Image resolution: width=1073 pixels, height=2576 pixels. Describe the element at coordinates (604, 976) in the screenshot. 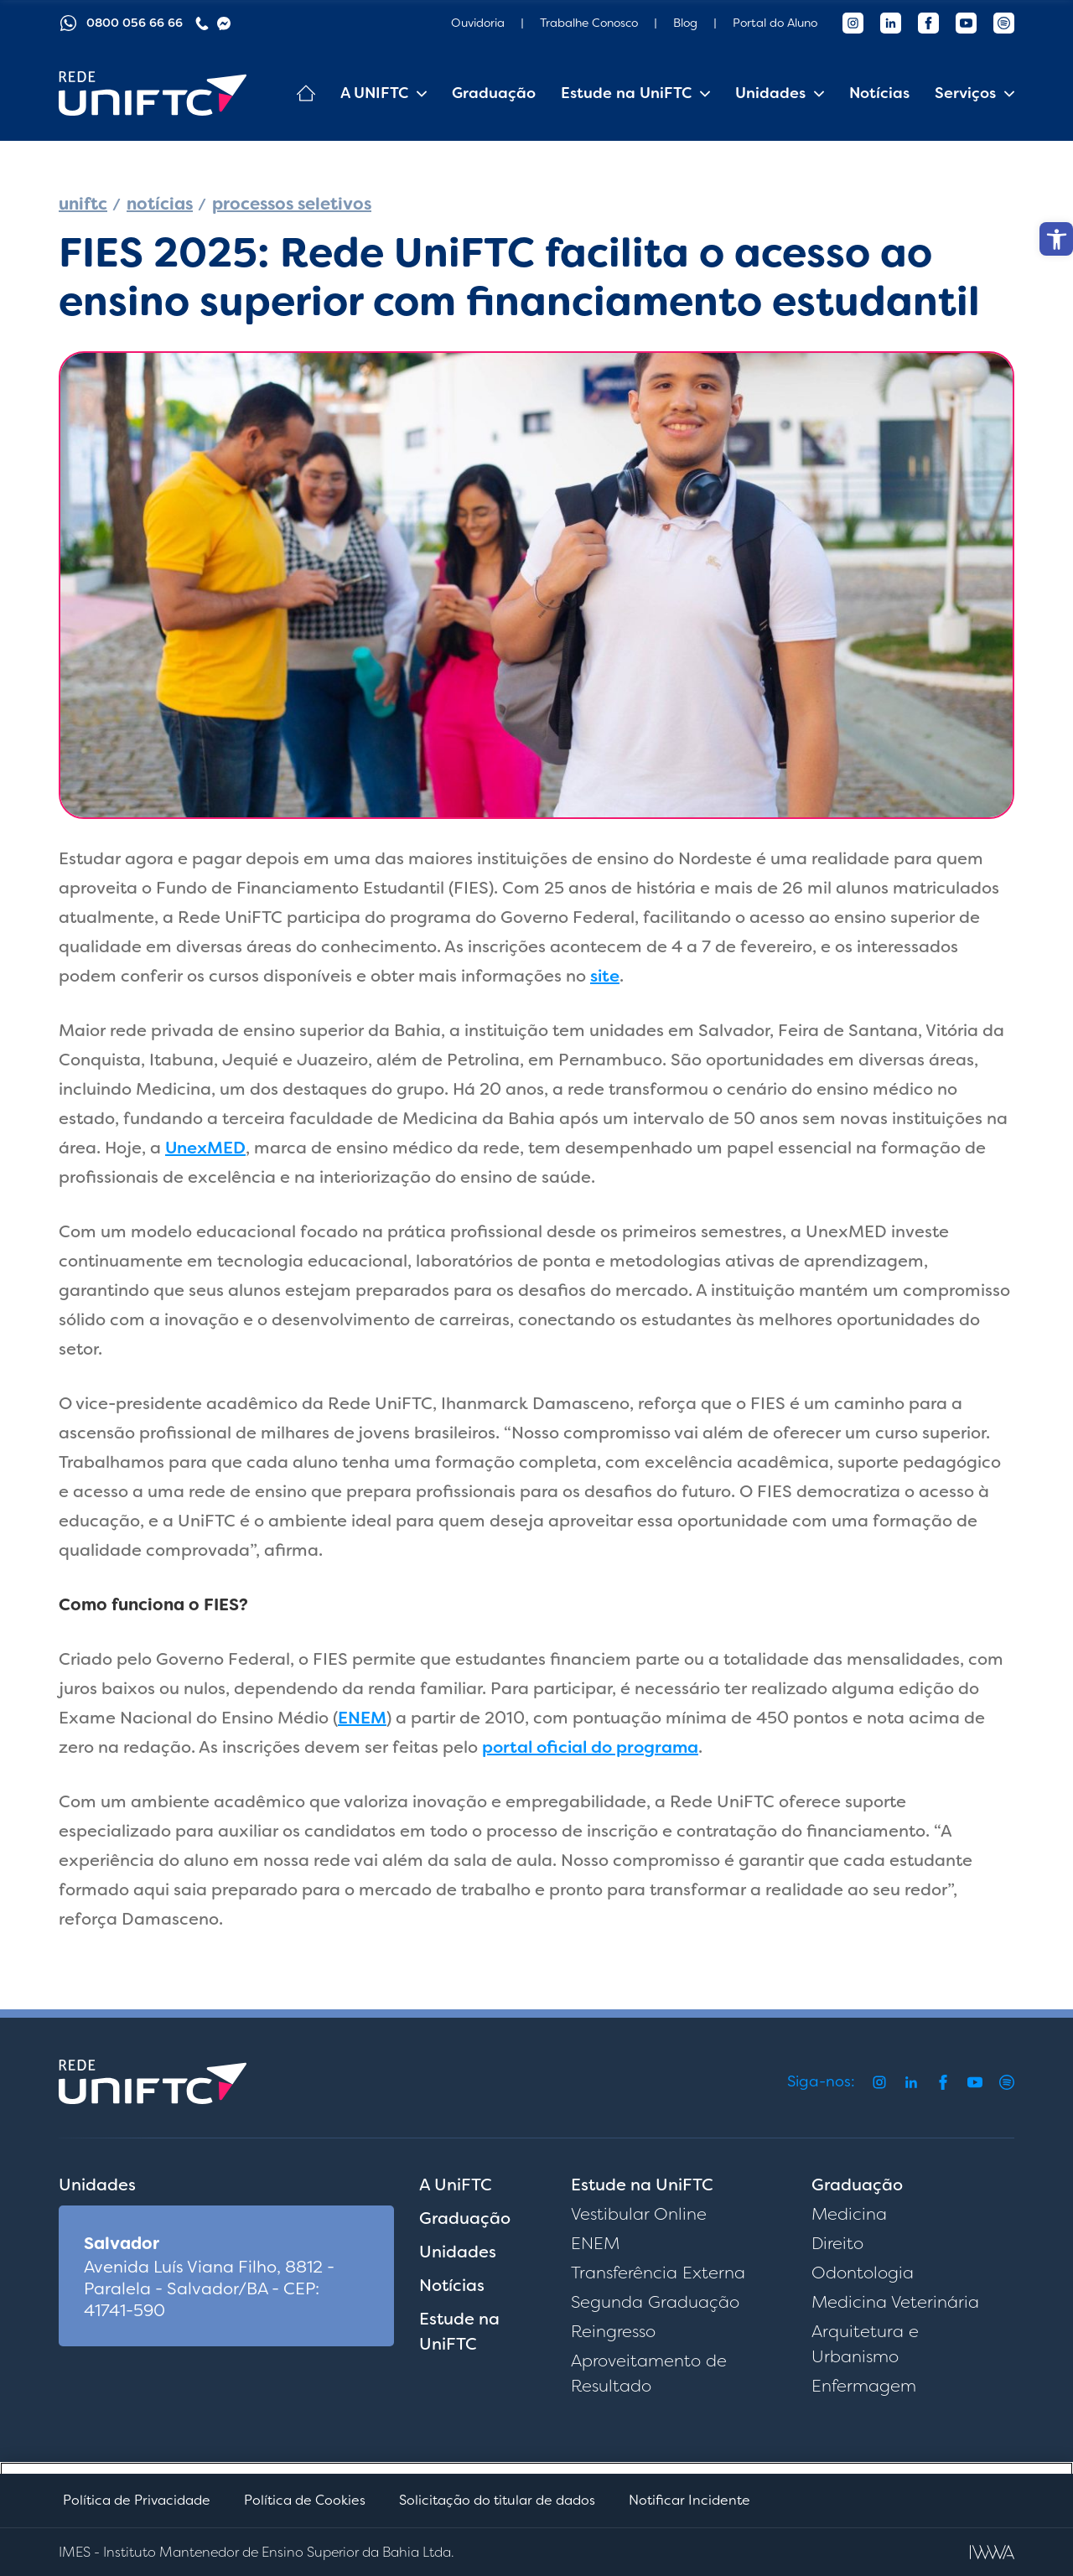

I see `site` at that location.